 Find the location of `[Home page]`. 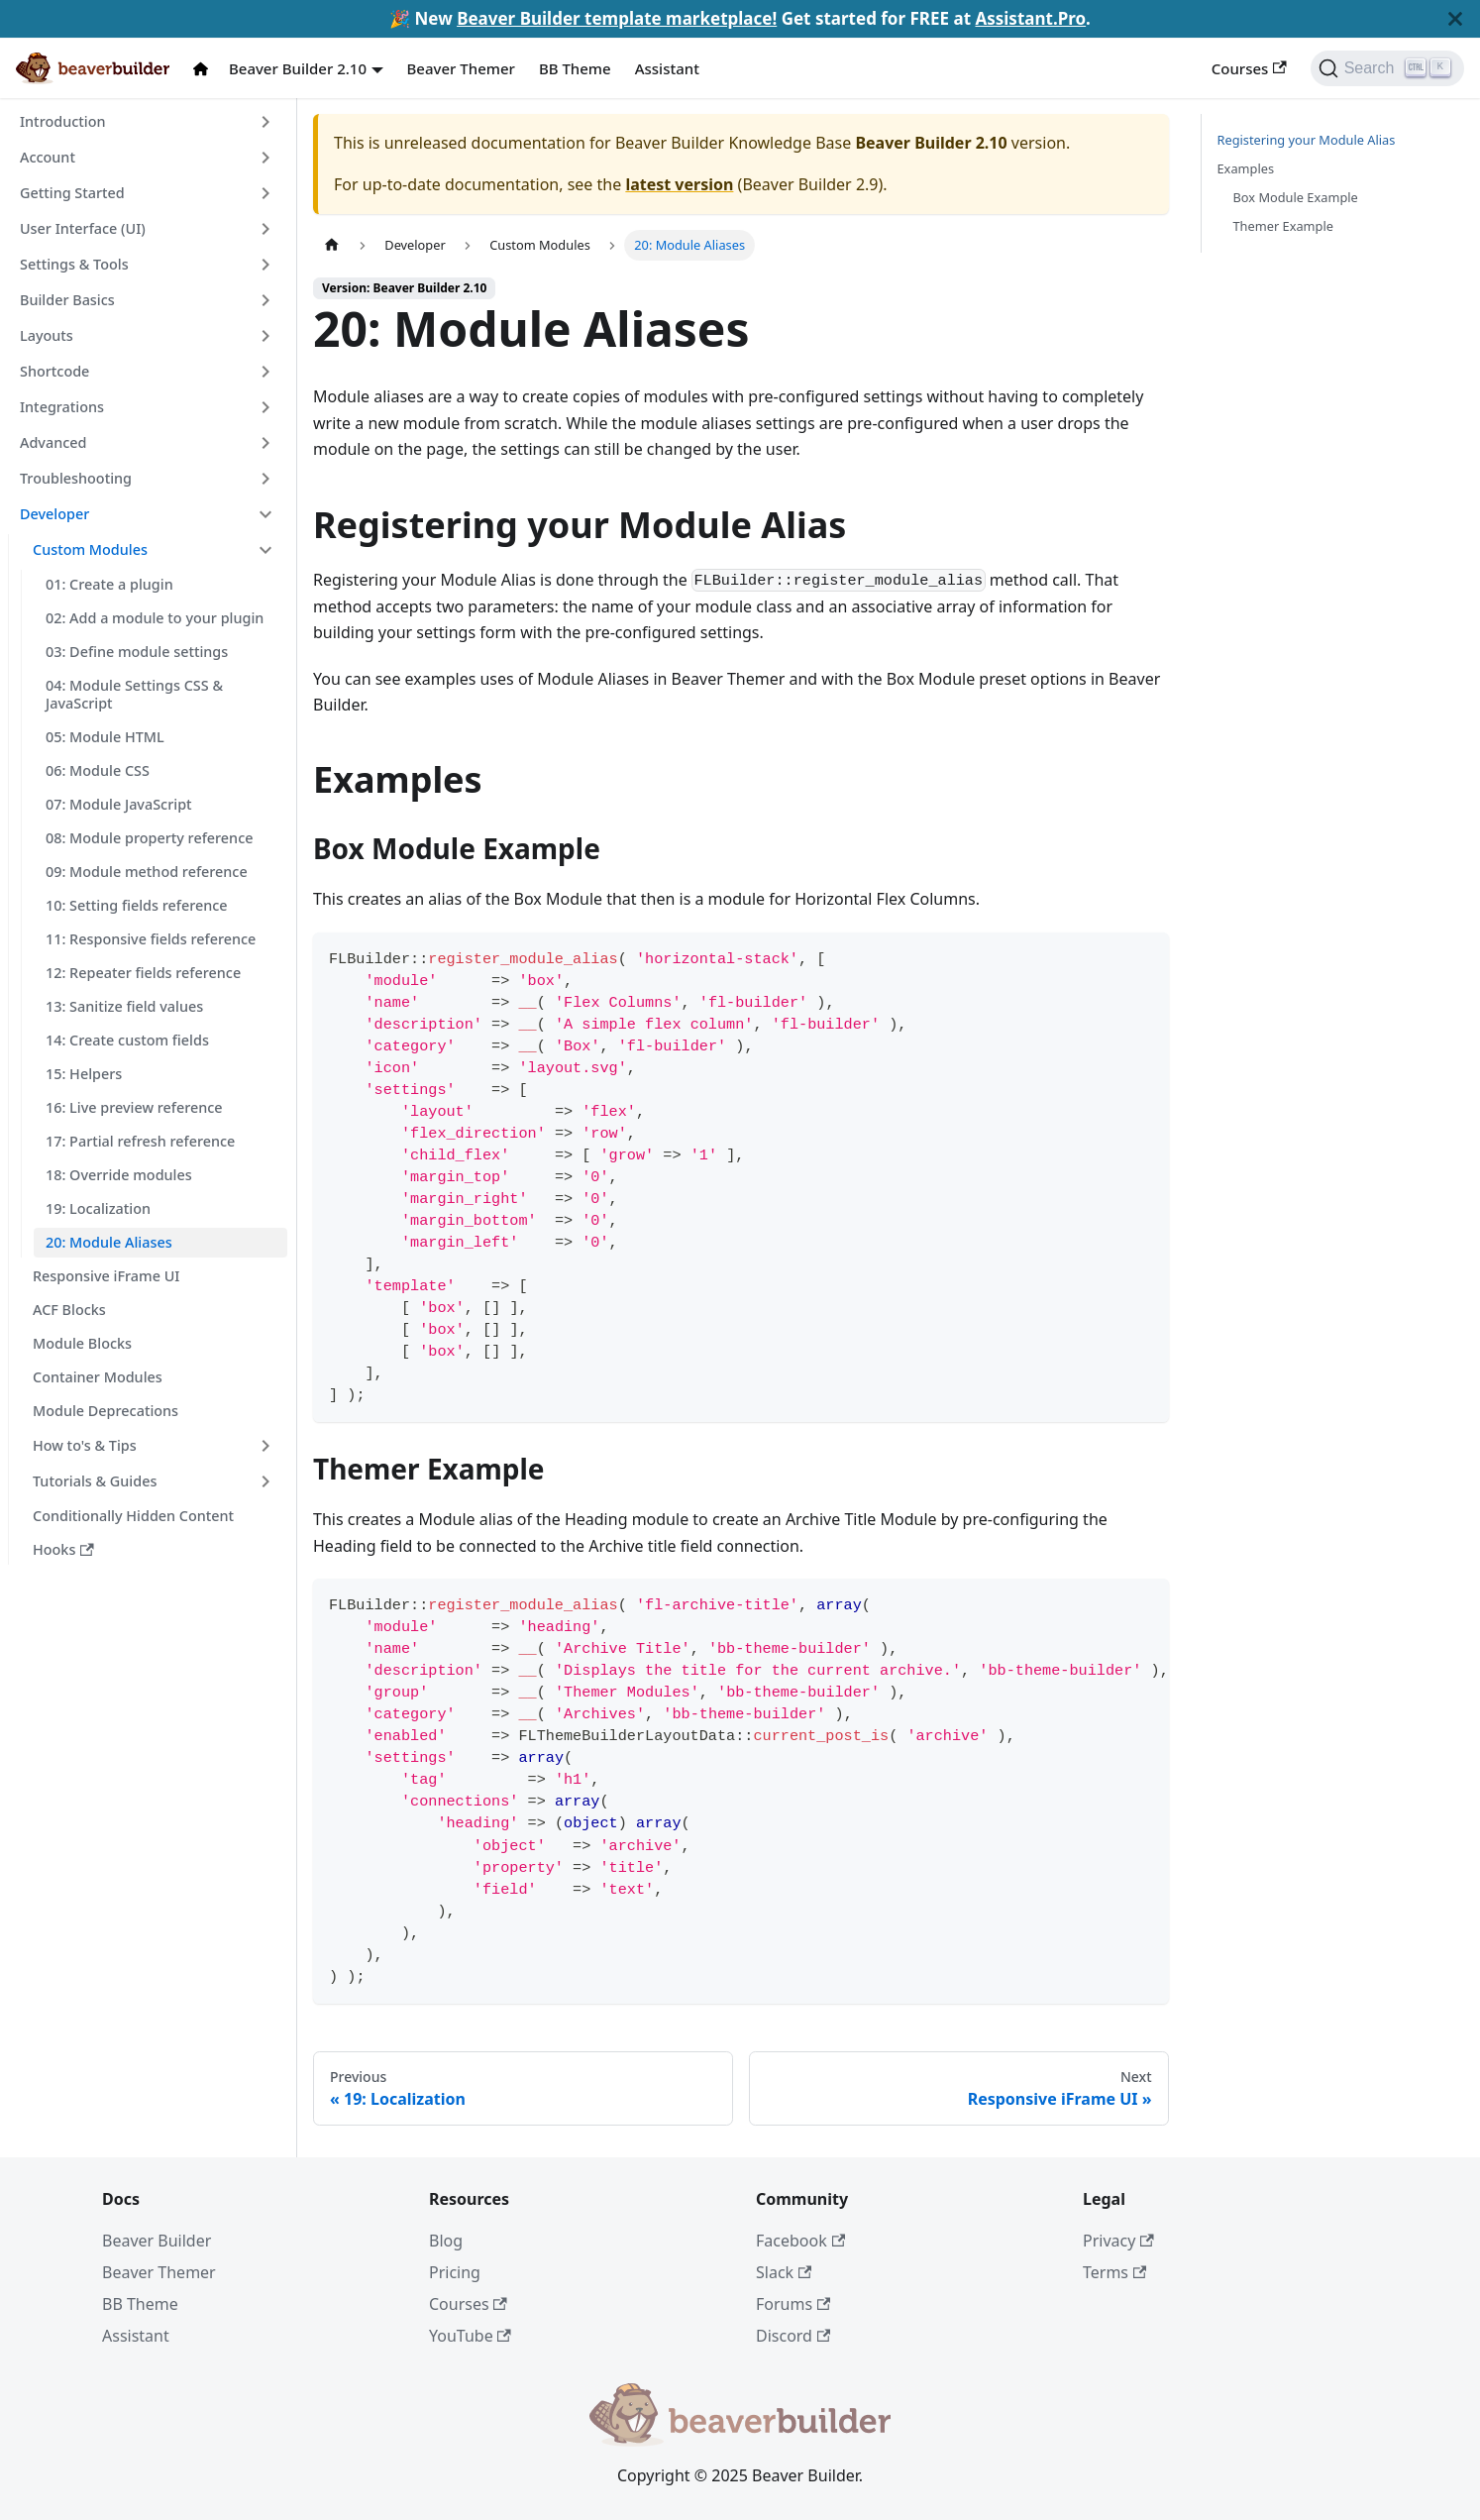

[Home page] is located at coordinates (332, 245).